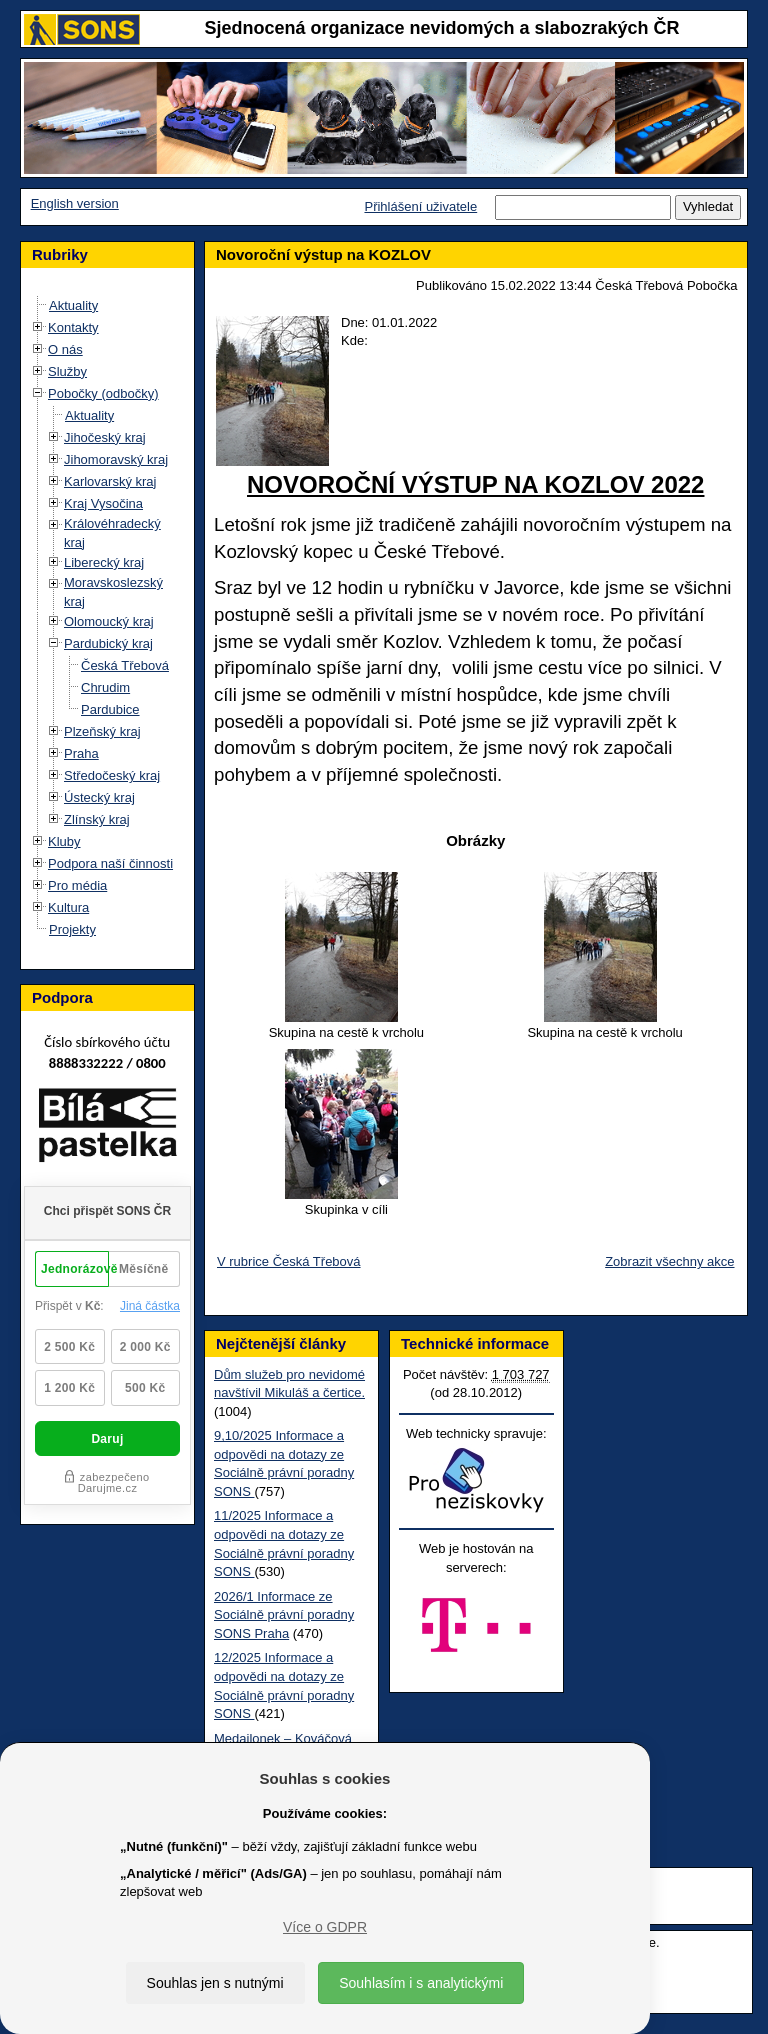  I want to click on O nás, so click(65, 349).